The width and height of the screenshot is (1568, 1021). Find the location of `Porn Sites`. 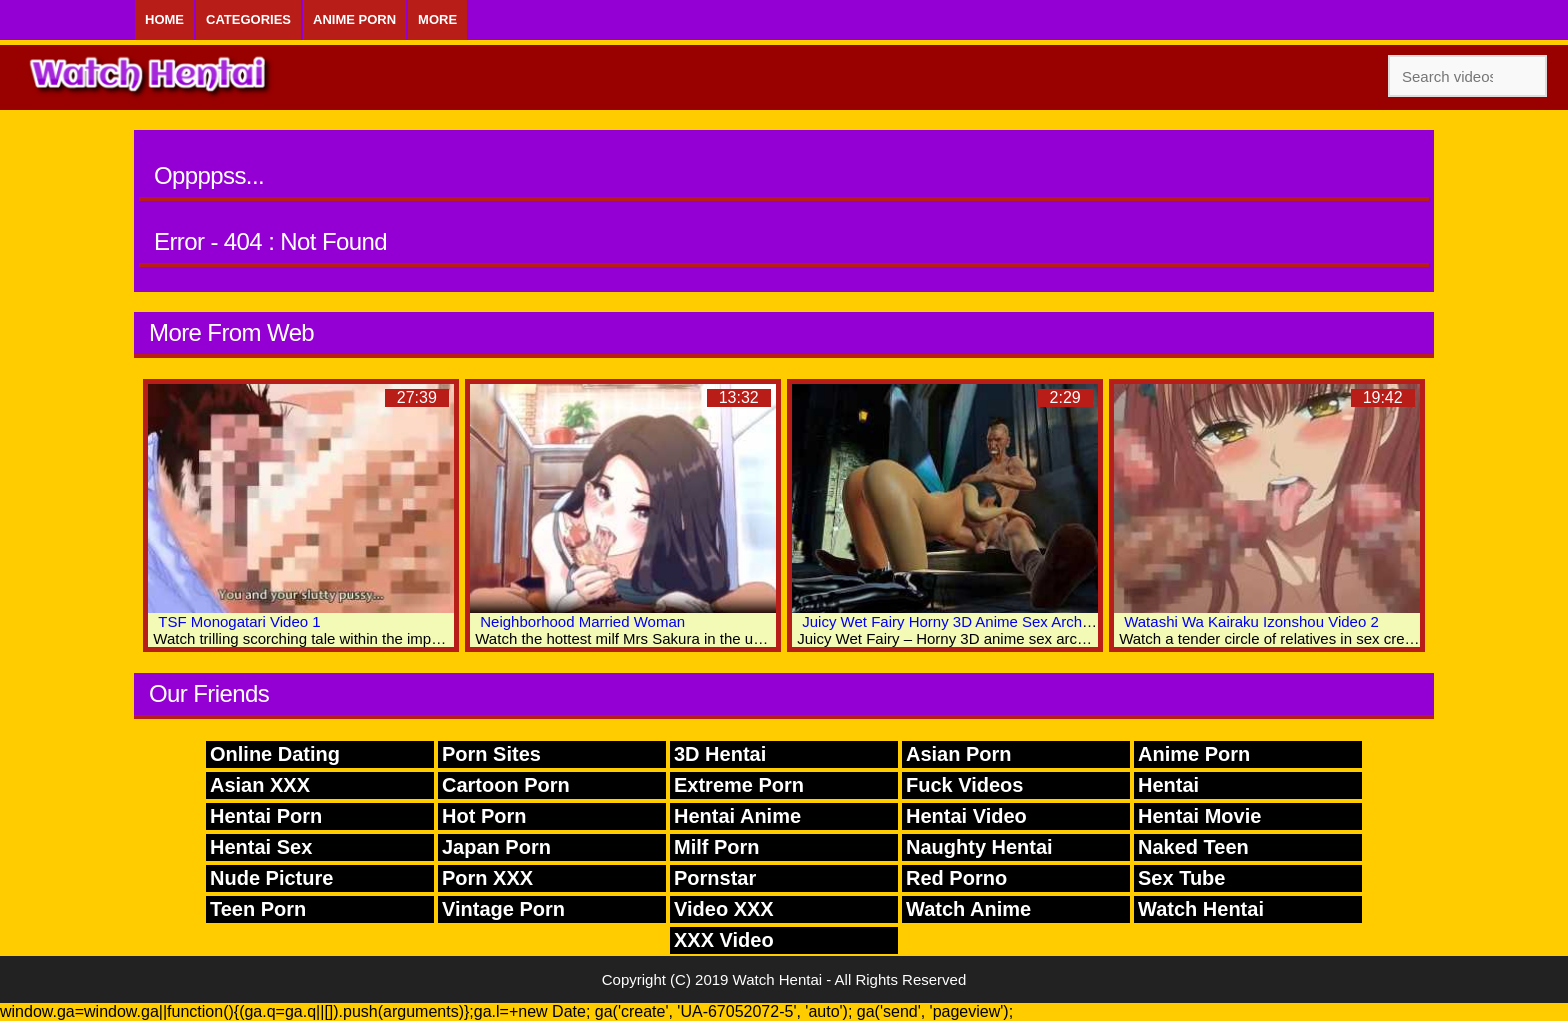

Porn Sites is located at coordinates (491, 754).